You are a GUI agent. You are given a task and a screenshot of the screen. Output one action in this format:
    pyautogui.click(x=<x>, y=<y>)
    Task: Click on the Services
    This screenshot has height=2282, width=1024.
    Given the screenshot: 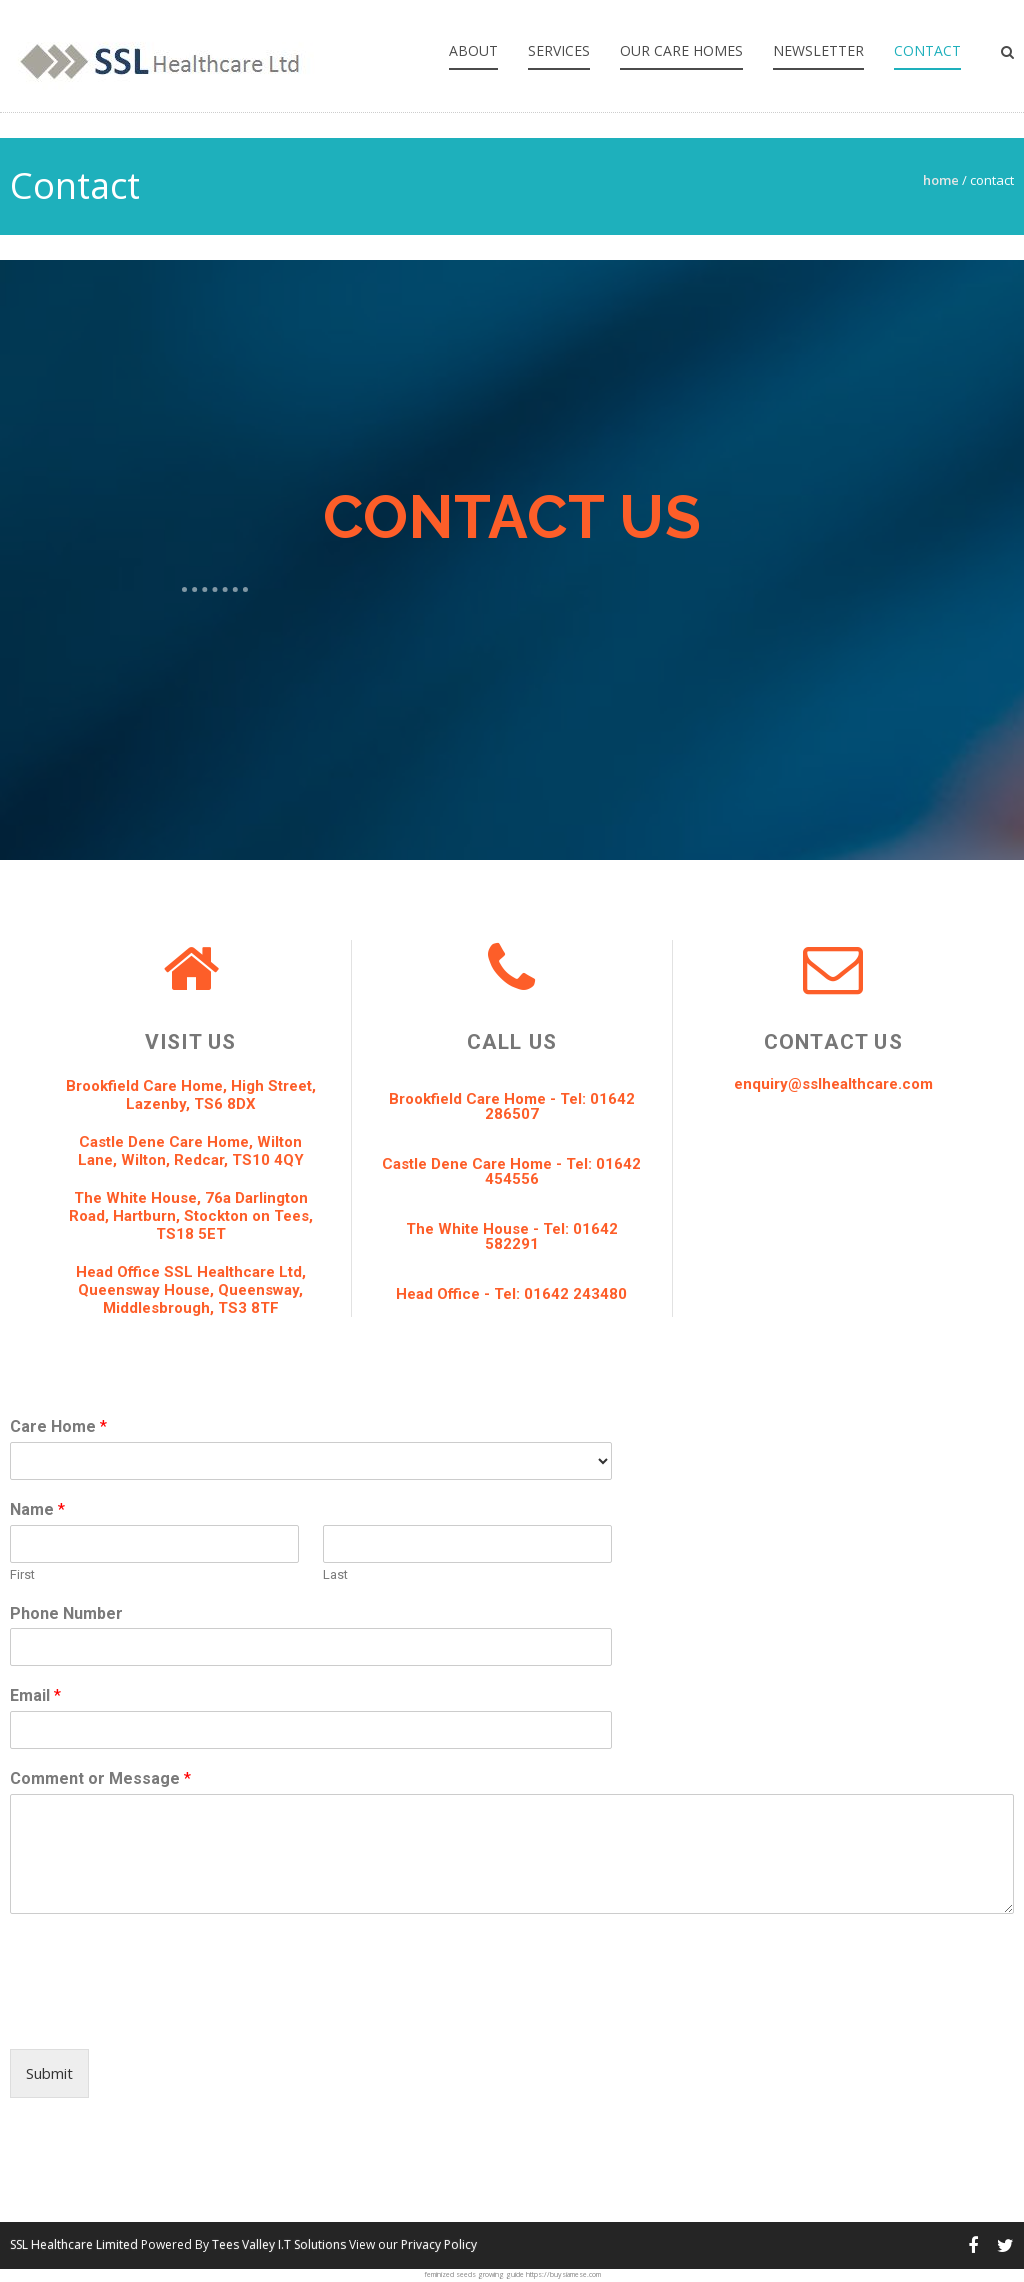 What is the action you would take?
    pyautogui.click(x=559, y=50)
    